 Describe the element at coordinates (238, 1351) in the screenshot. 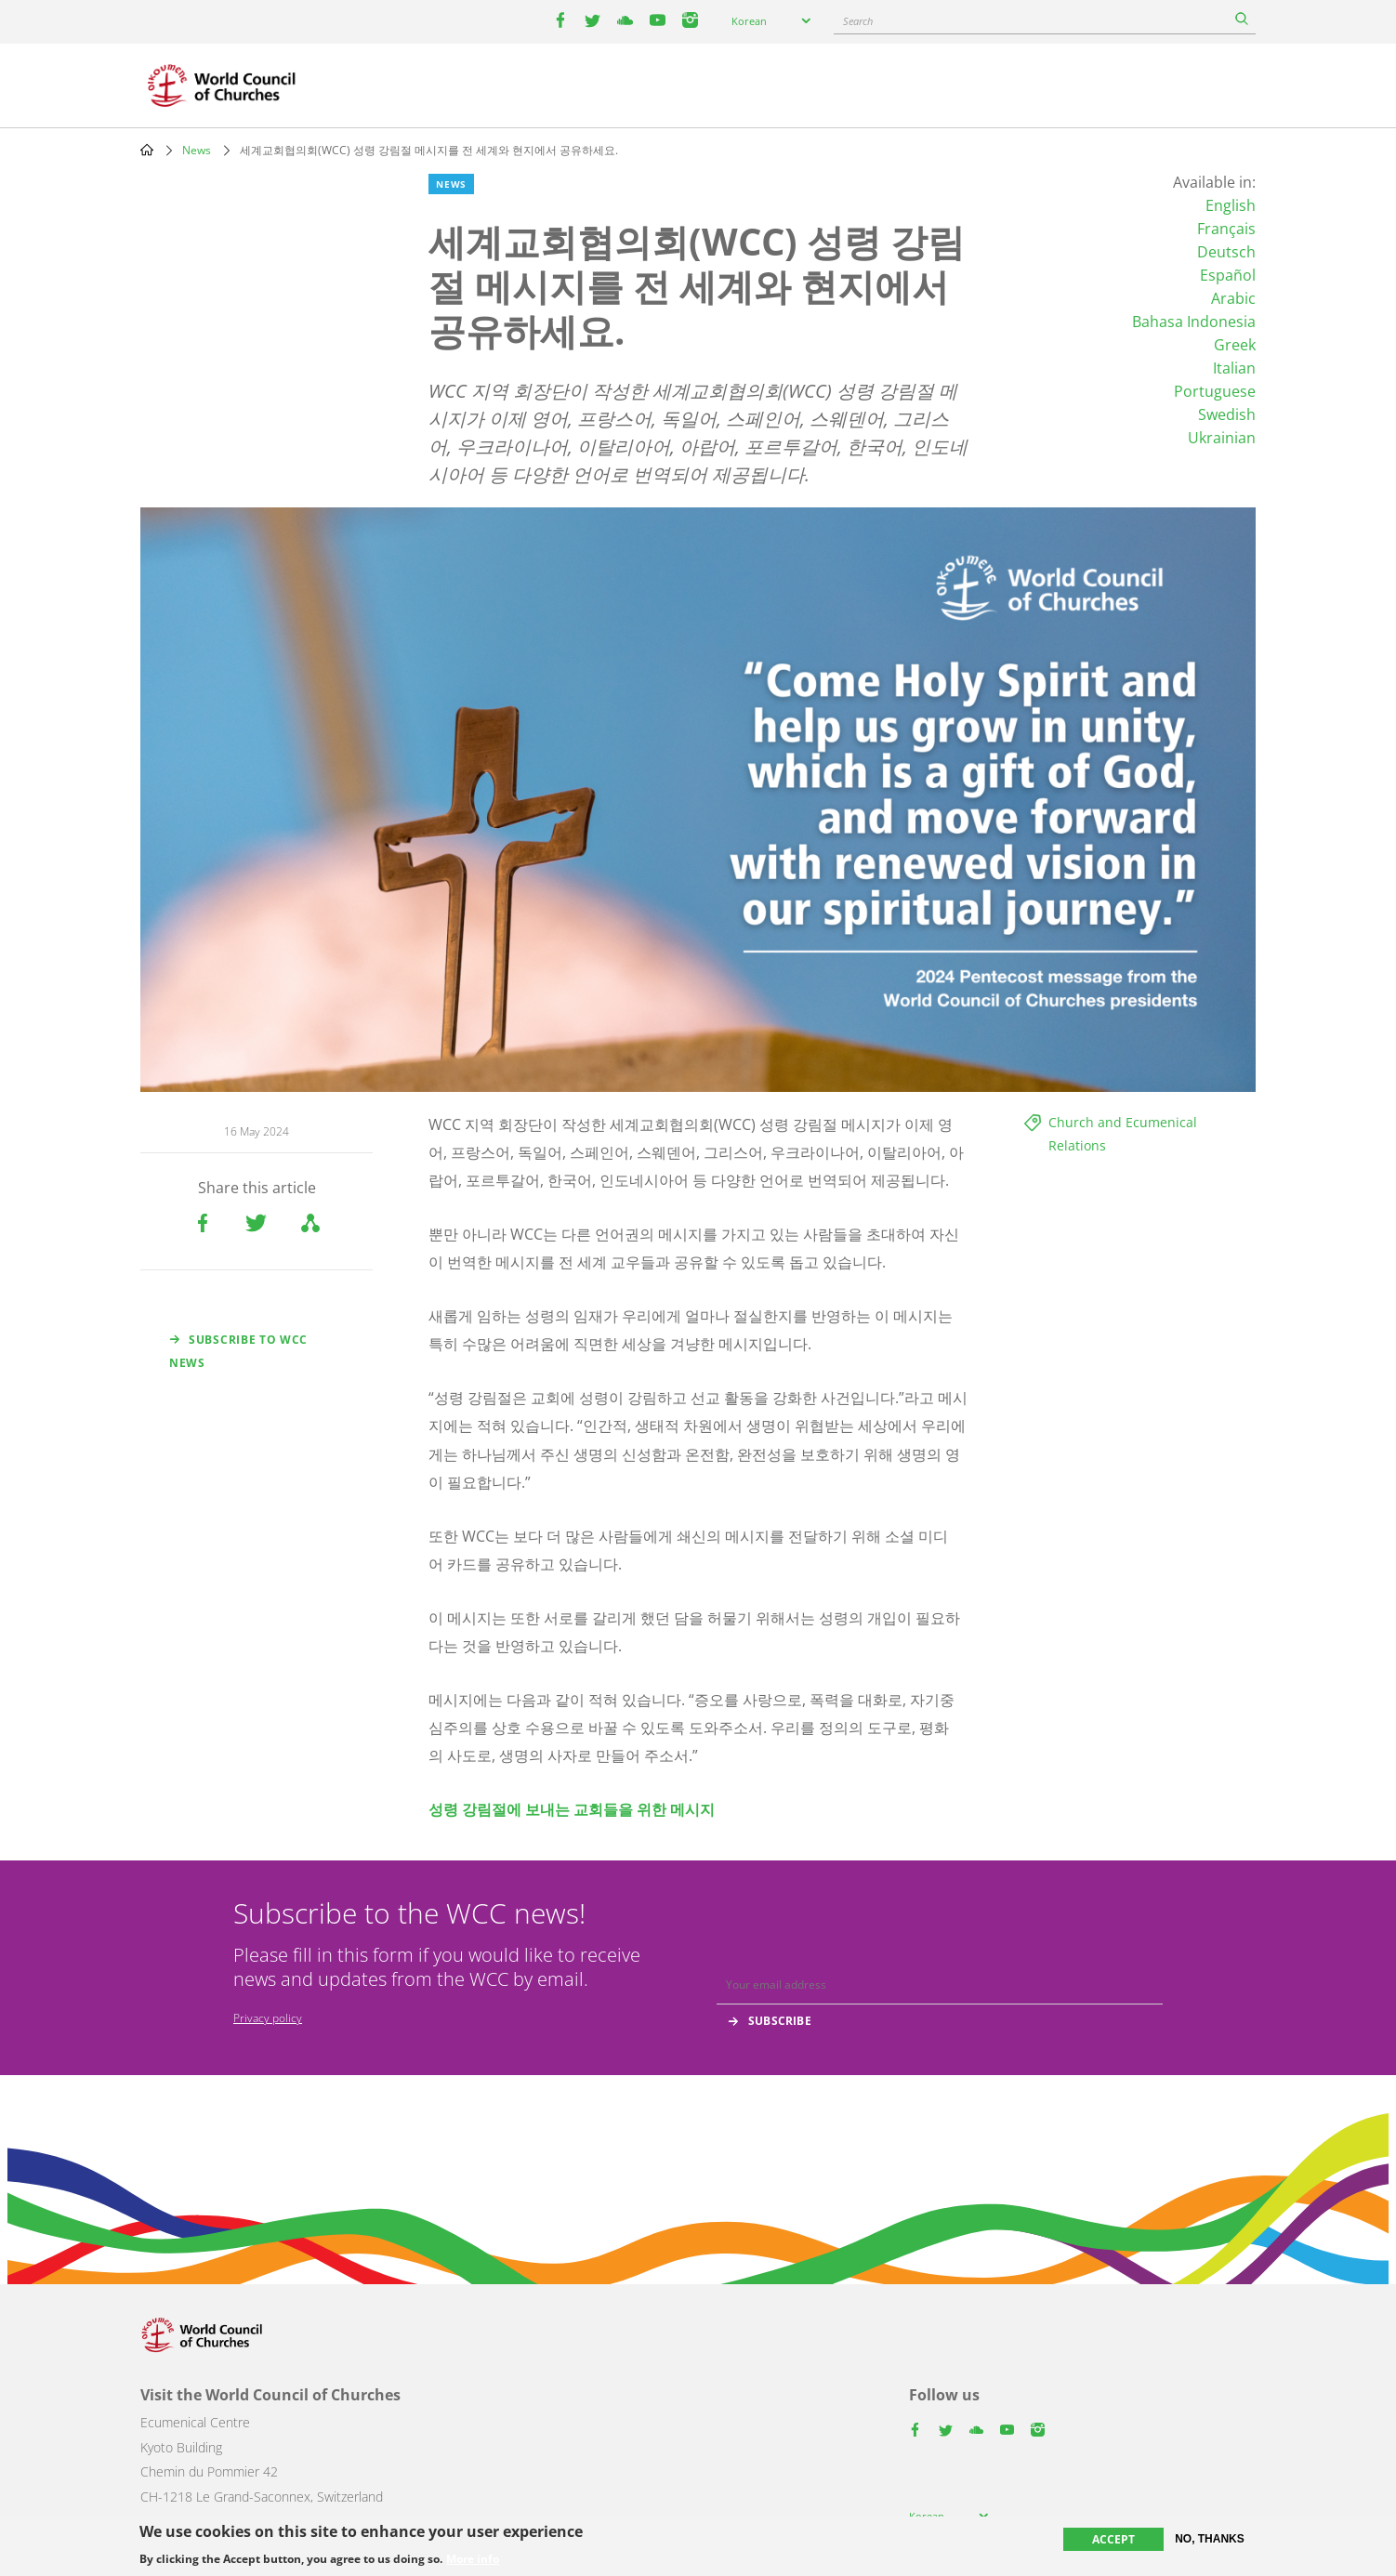

I see `Subscribe to WCC news` at that location.